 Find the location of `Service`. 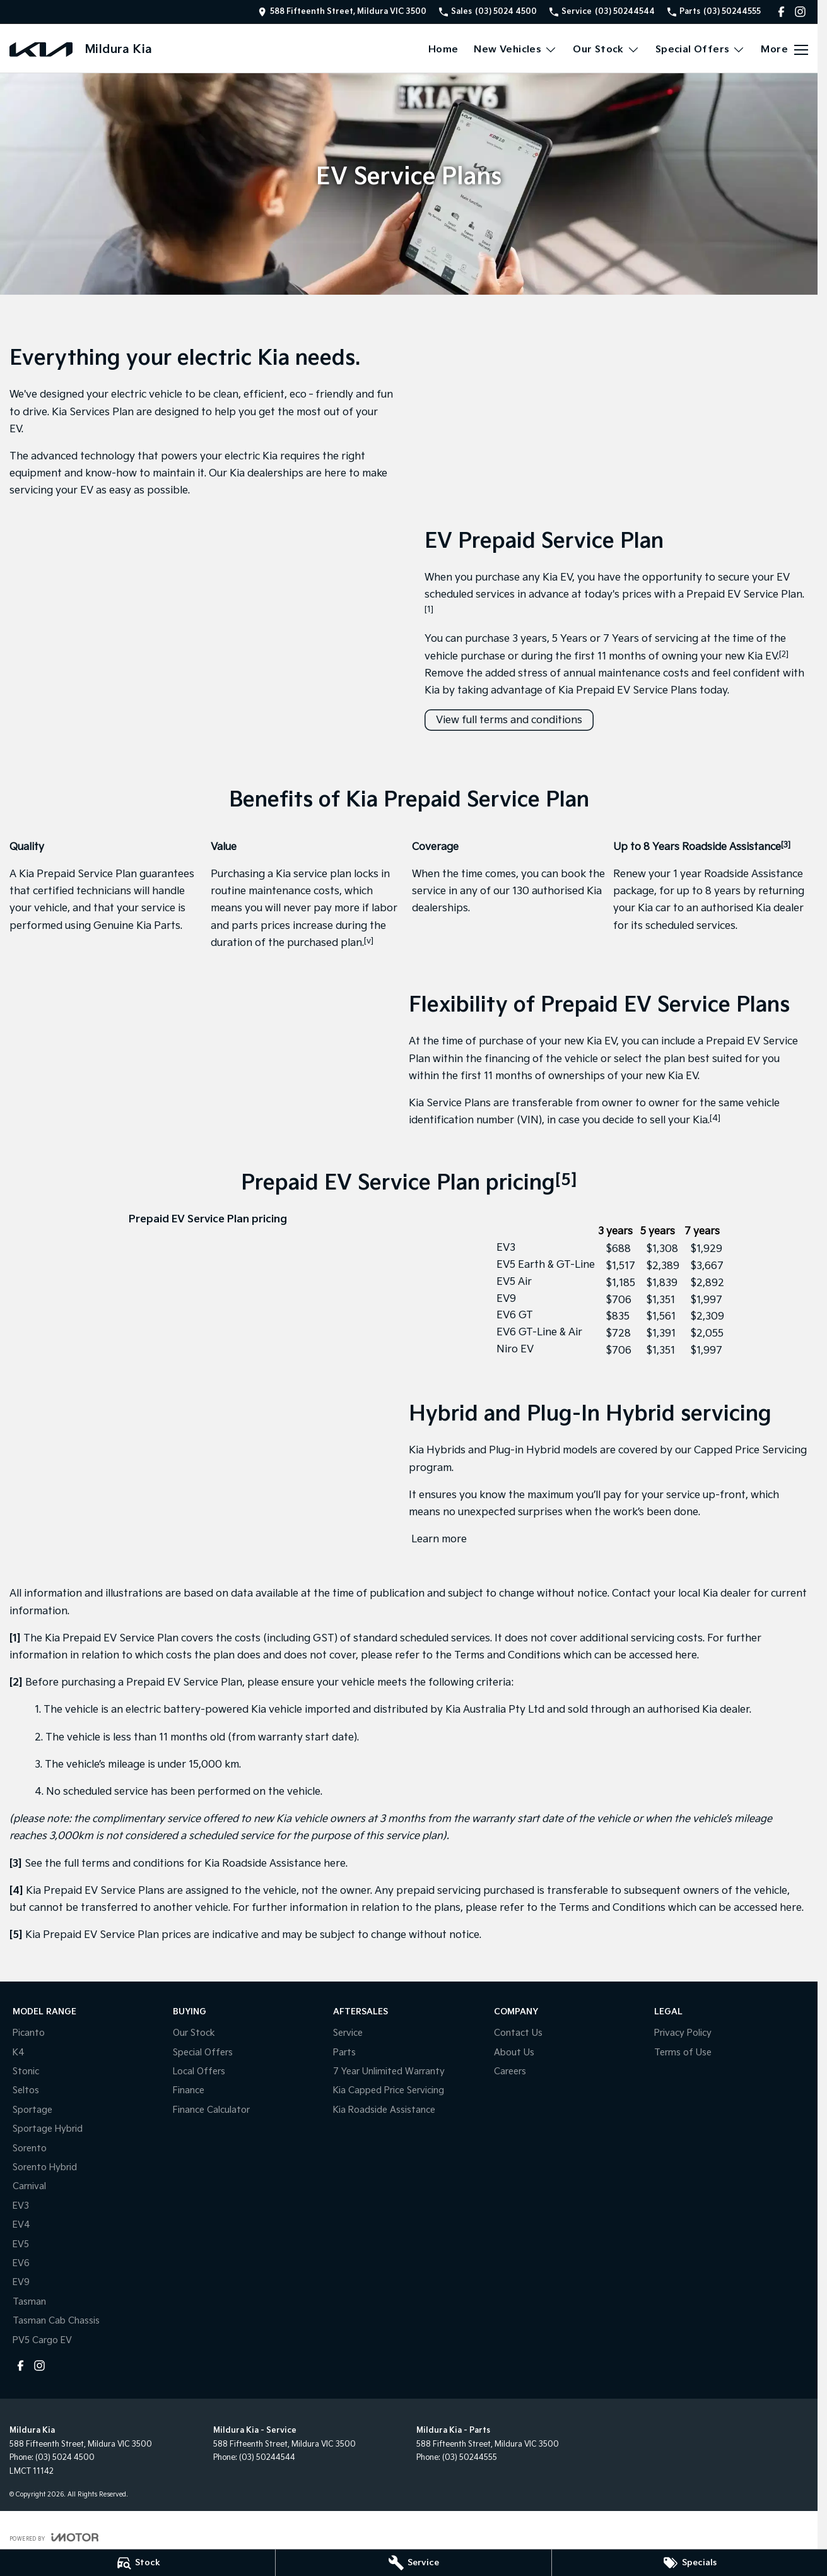

Service is located at coordinates (348, 2033).